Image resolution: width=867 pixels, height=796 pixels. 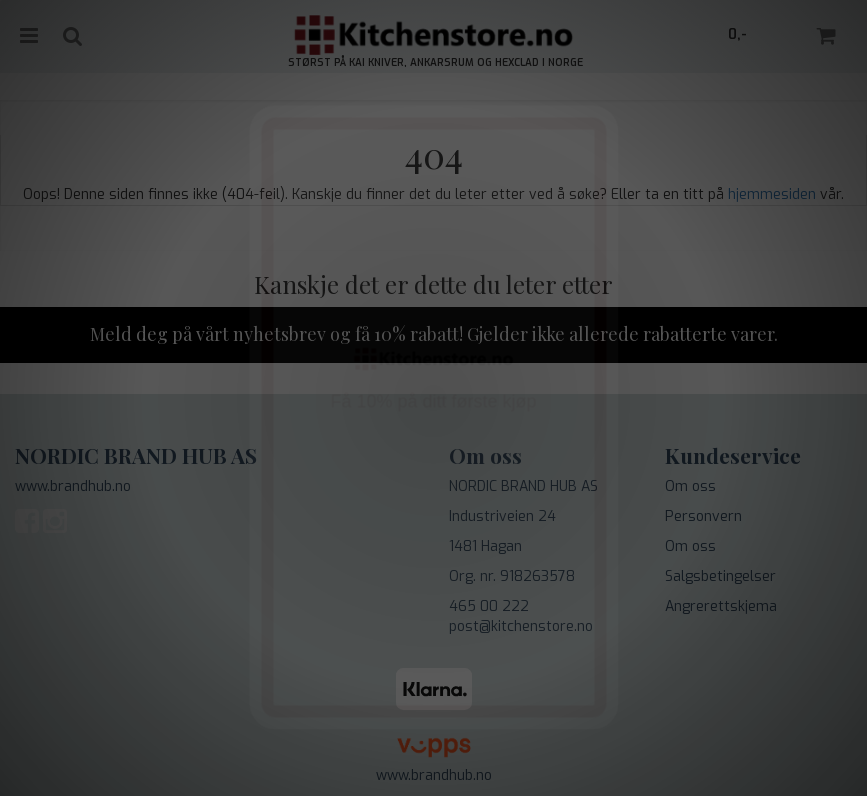 I want to click on Personvern, so click(x=703, y=516).